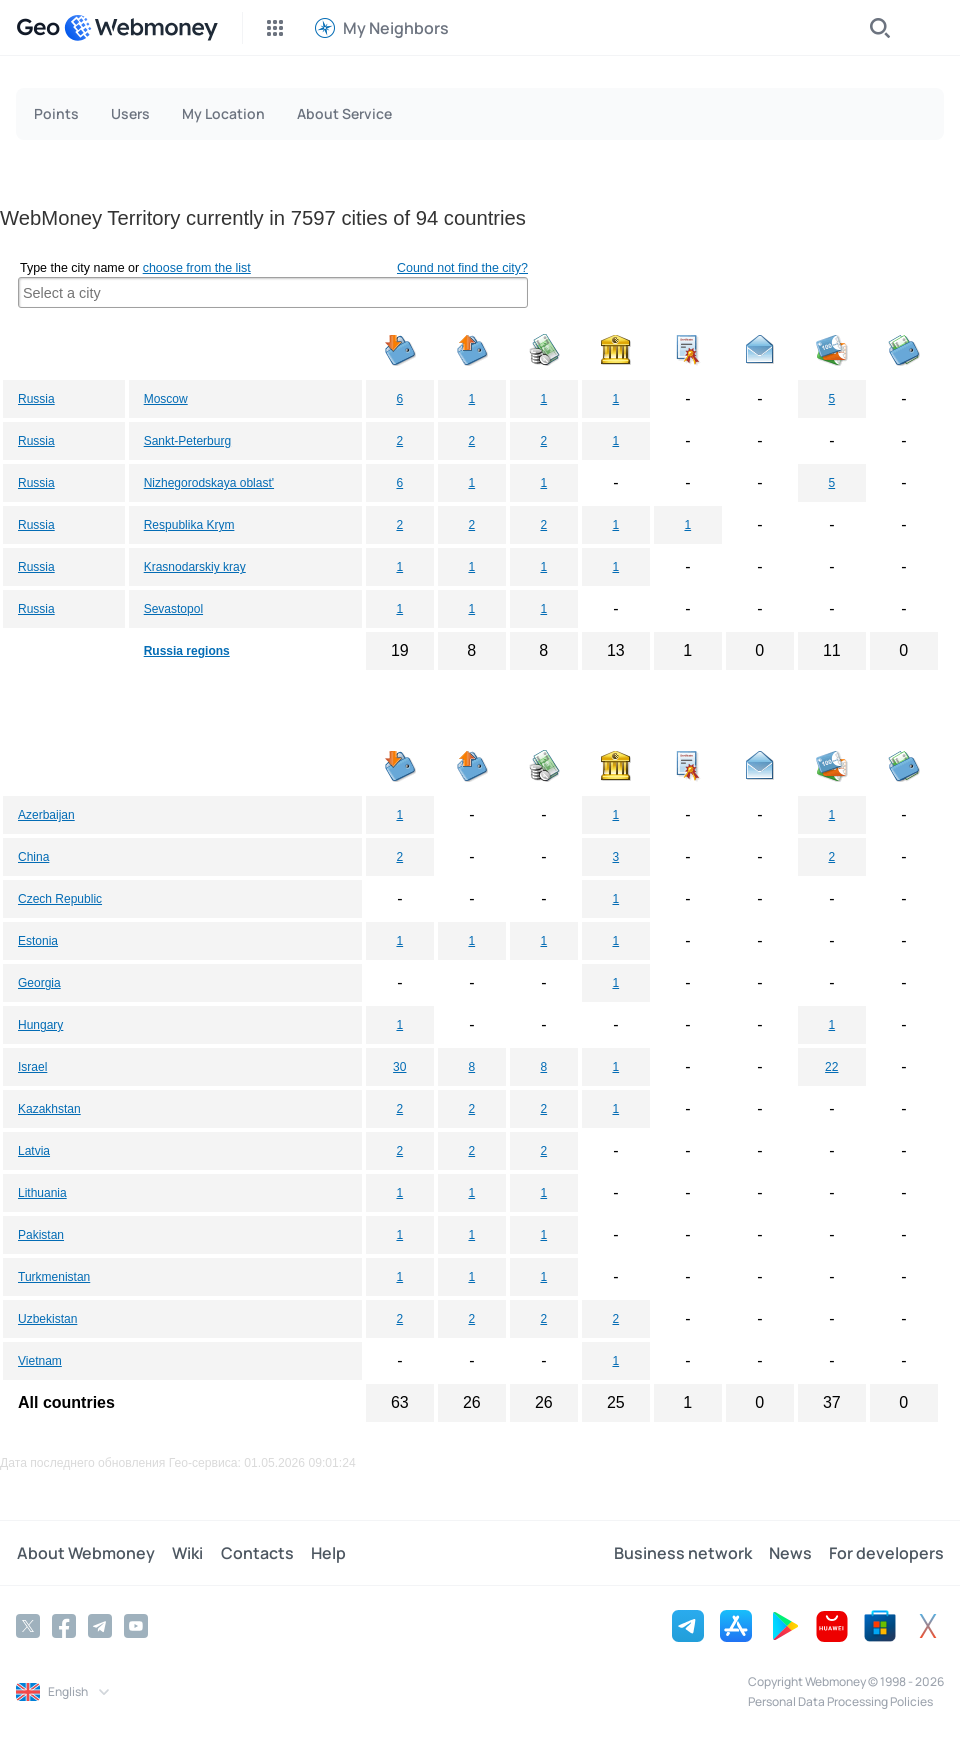 This screenshot has height=1738, width=960. I want to click on Business network, so click(685, 1553).